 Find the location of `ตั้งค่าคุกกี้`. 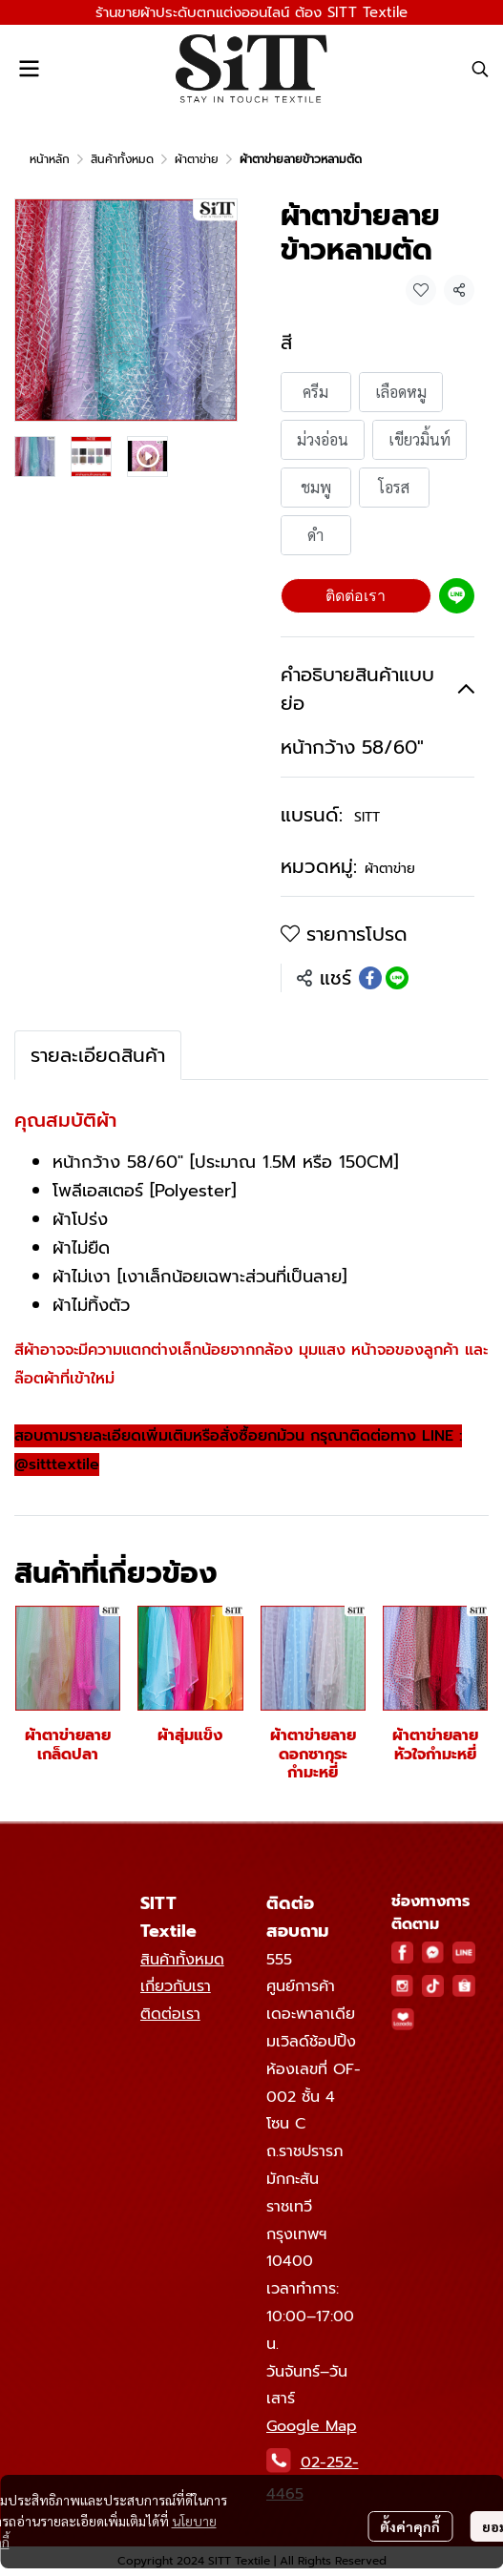

ตั้งค่าคุกกี้ is located at coordinates (410, 2526).